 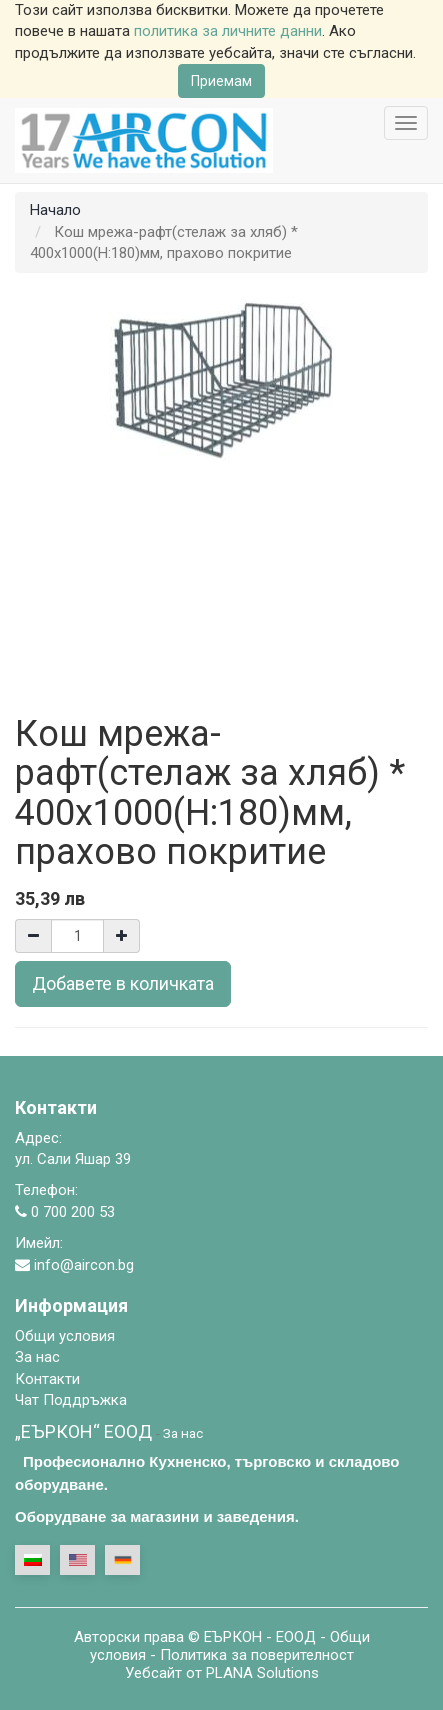 What do you see at coordinates (228, 31) in the screenshot?
I see `политика за личните данни` at bounding box center [228, 31].